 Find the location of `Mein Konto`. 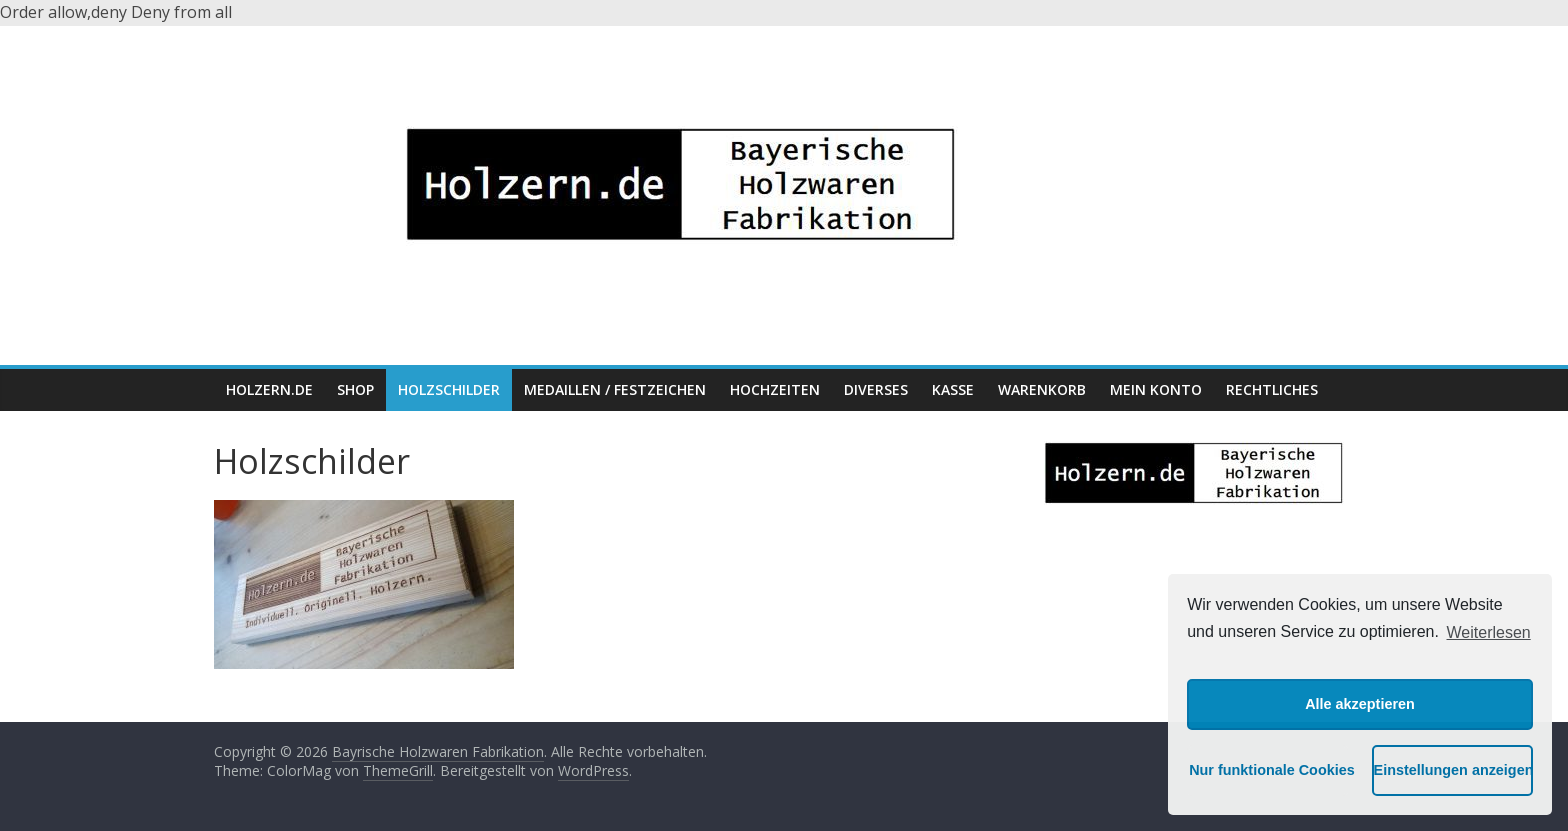

Mein Konto is located at coordinates (1156, 389).